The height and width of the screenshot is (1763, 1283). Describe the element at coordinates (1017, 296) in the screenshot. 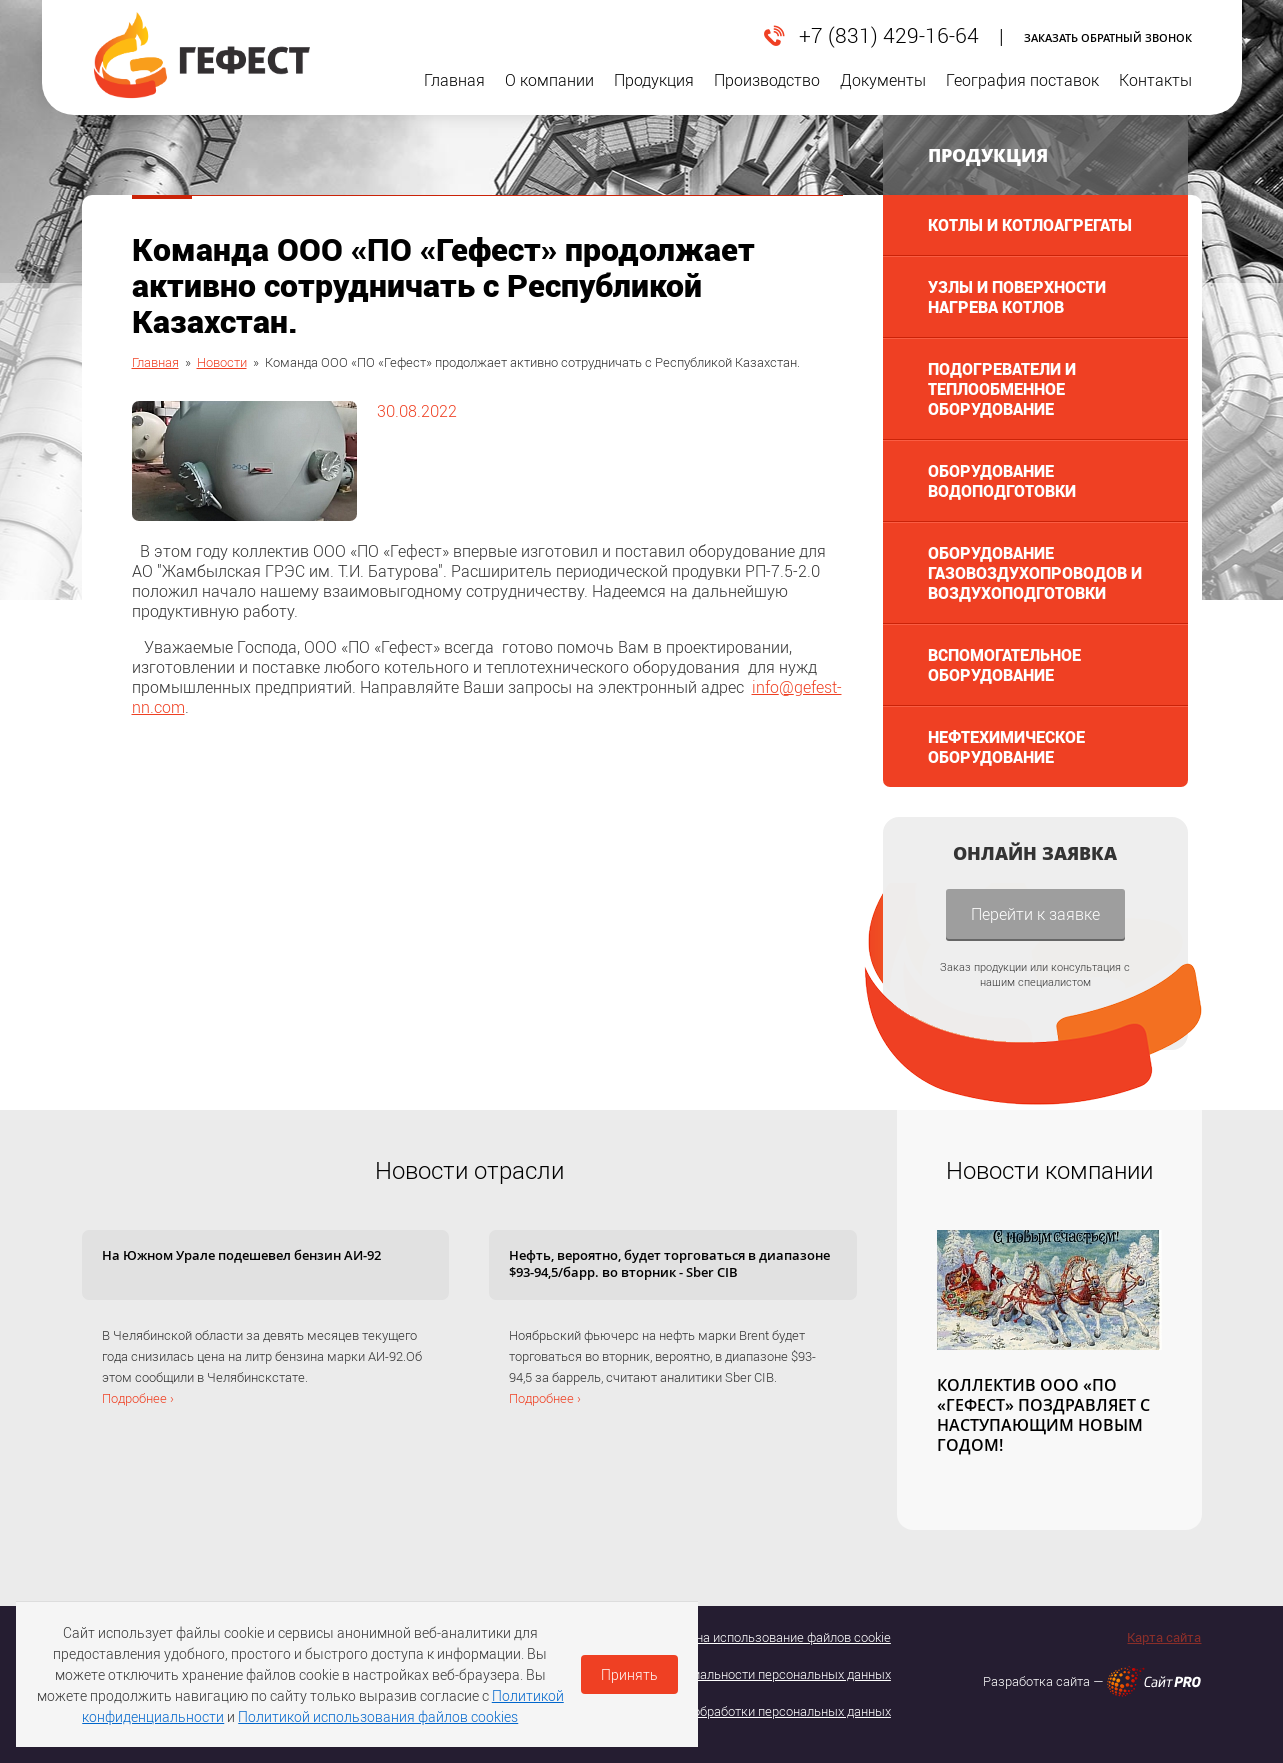

I see `Узлы и поверхности нагрева котлов` at that location.